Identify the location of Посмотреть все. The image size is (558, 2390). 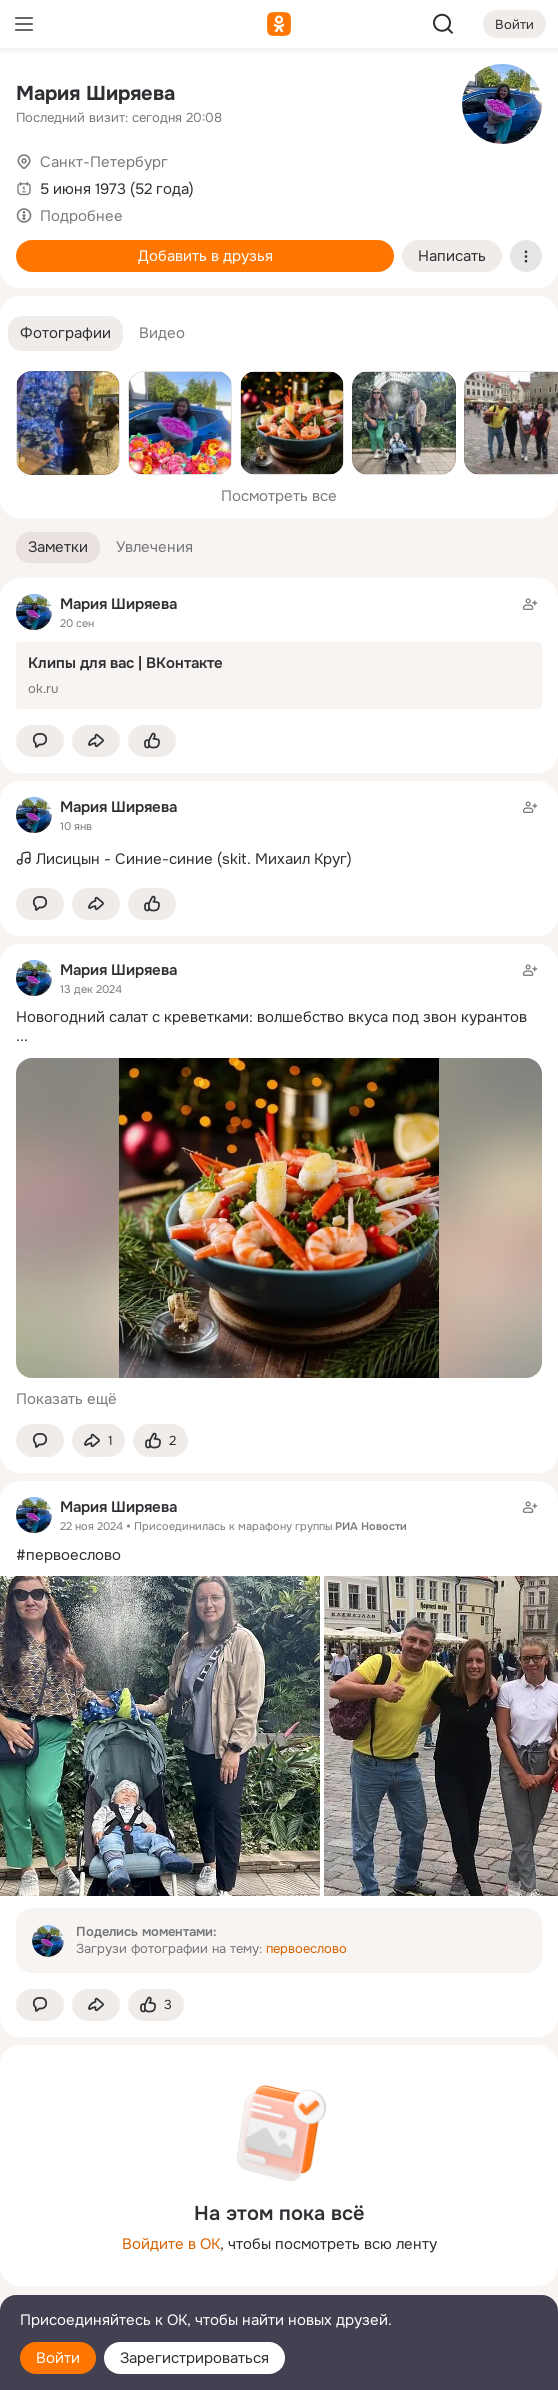
(279, 496).